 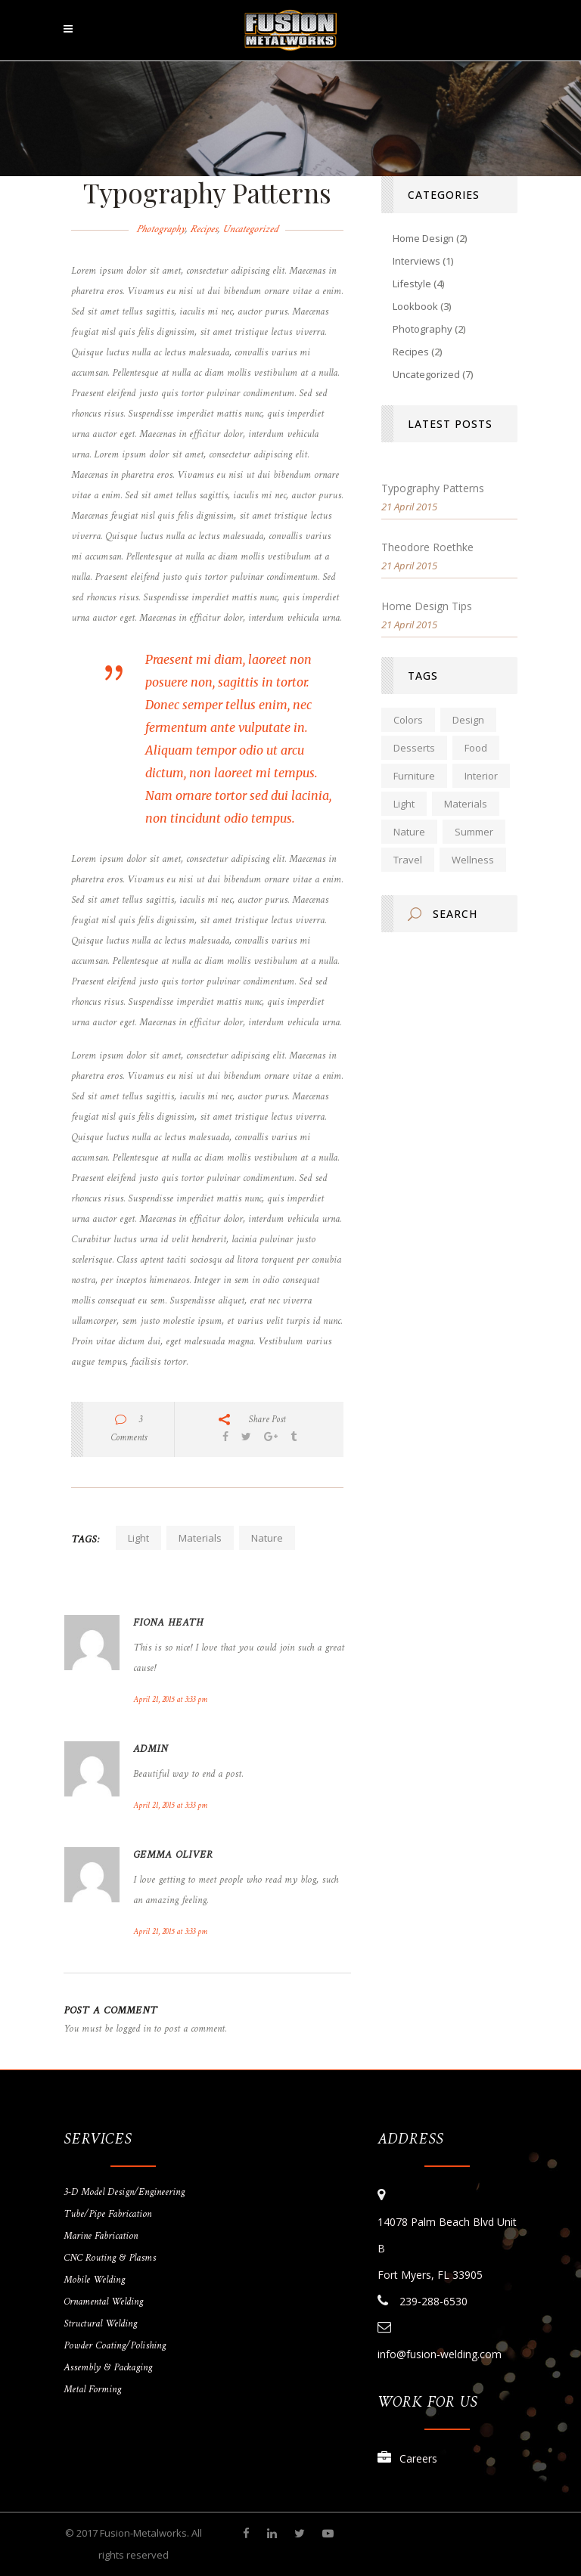 What do you see at coordinates (409, 832) in the screenshot?
I see `Nature [Nature (2 items)]` at bounding box center [409, 832].